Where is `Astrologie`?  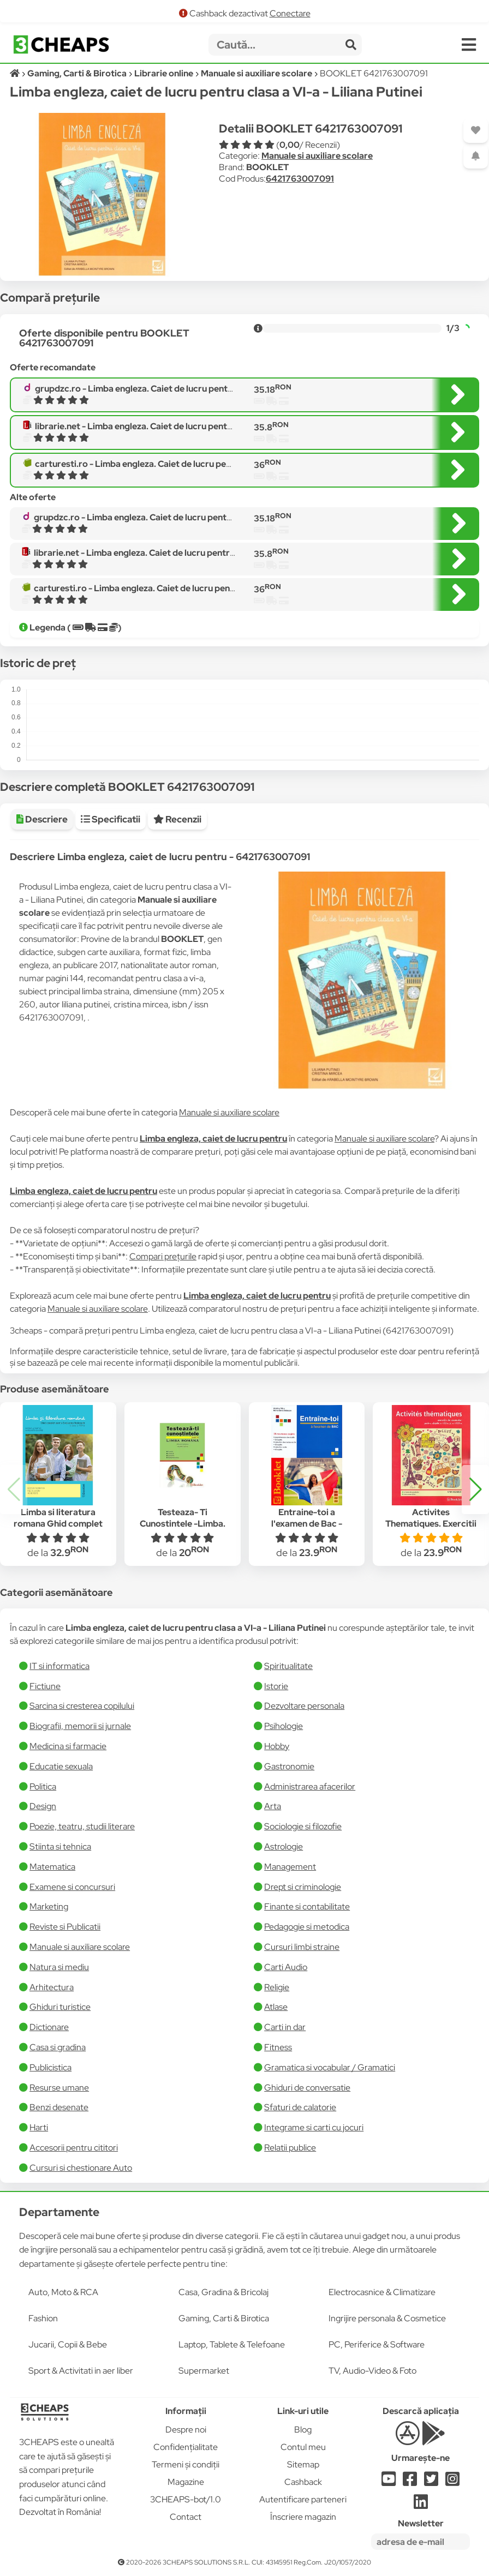
Astrologie is located at coordinates (283, 1846).